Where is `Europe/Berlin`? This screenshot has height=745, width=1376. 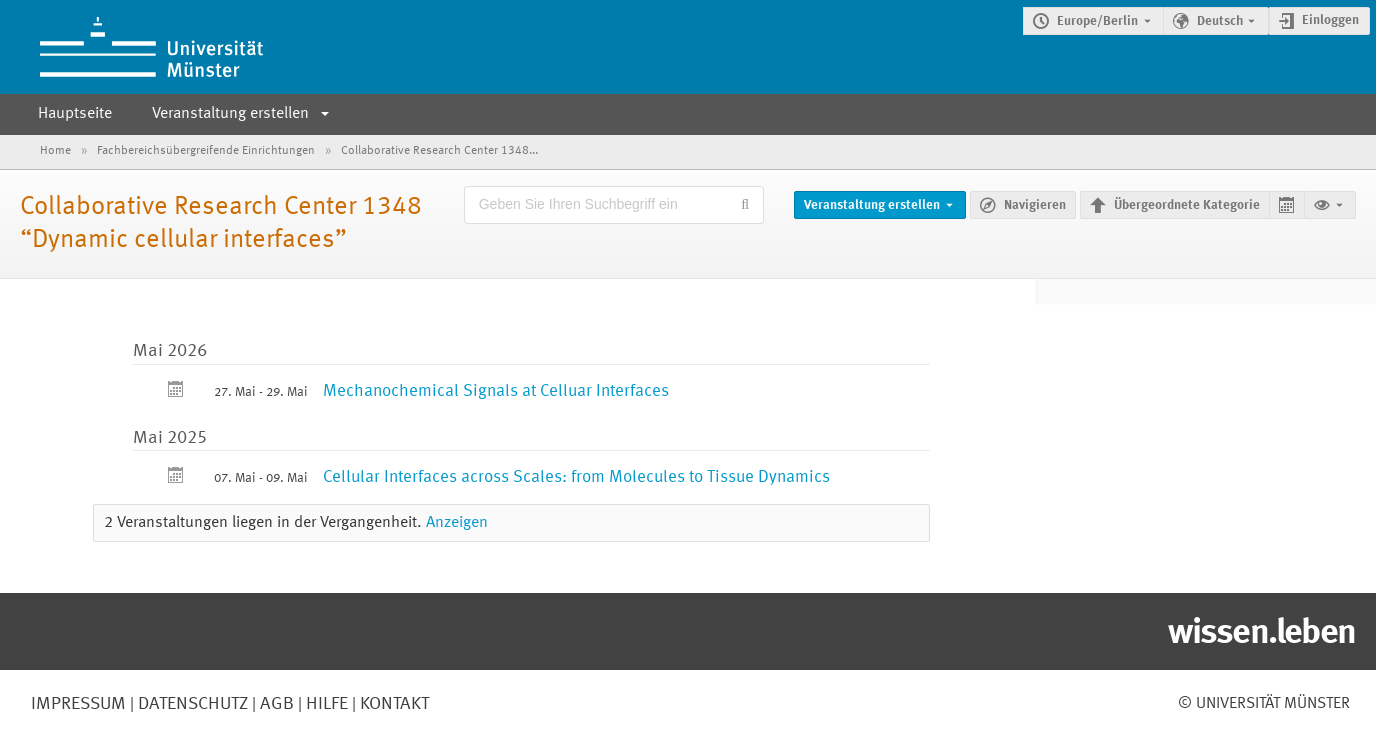 Europe/Berlin is located at coordinates (1097, 21).